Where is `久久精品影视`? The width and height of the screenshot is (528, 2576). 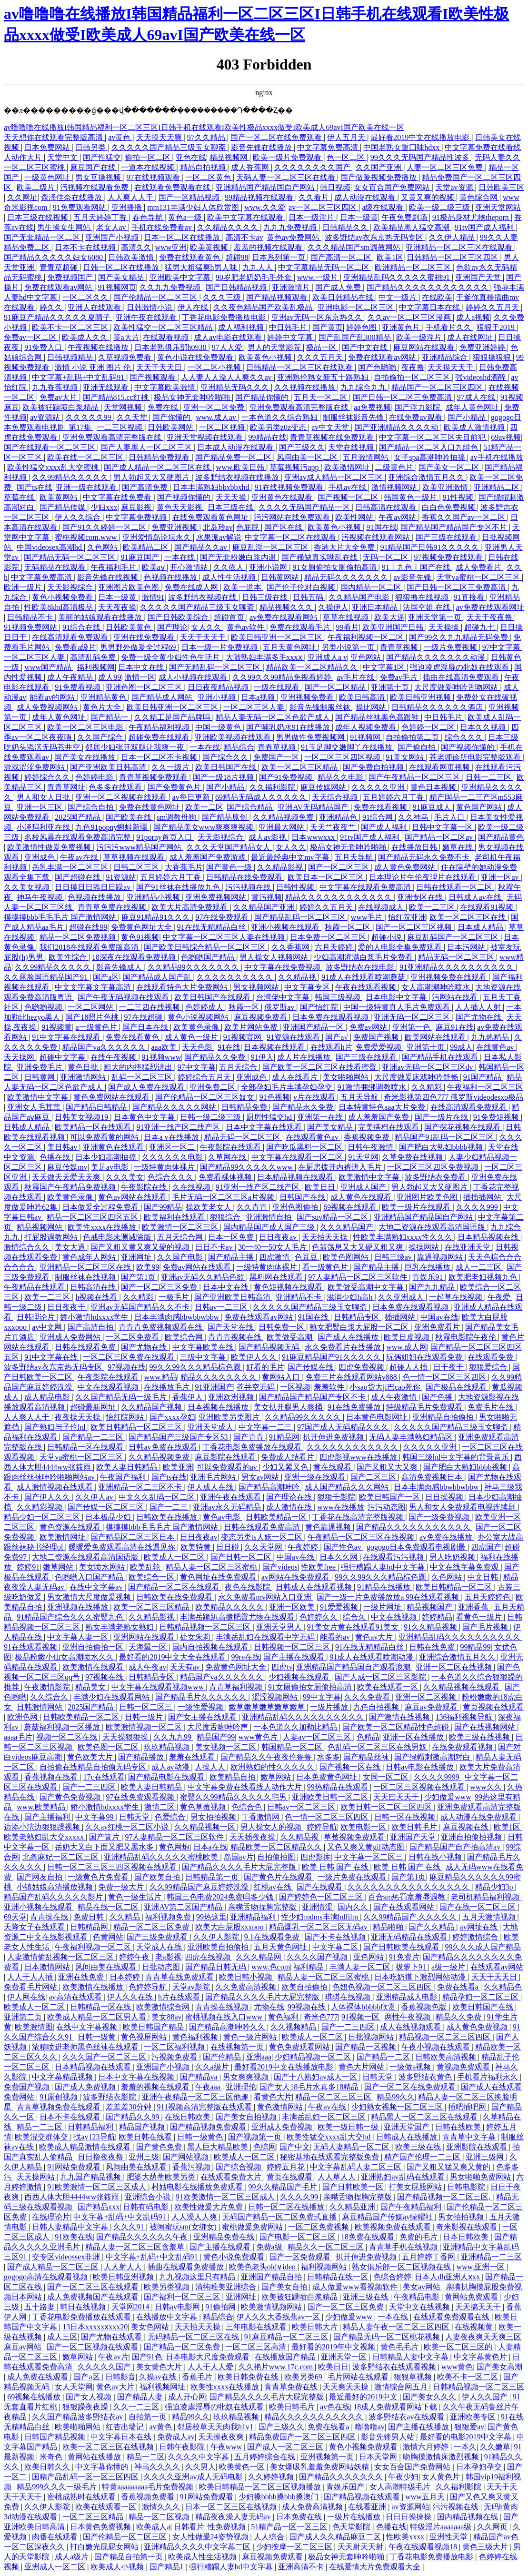
久久精品影视 is located at coordinates (281, 867).